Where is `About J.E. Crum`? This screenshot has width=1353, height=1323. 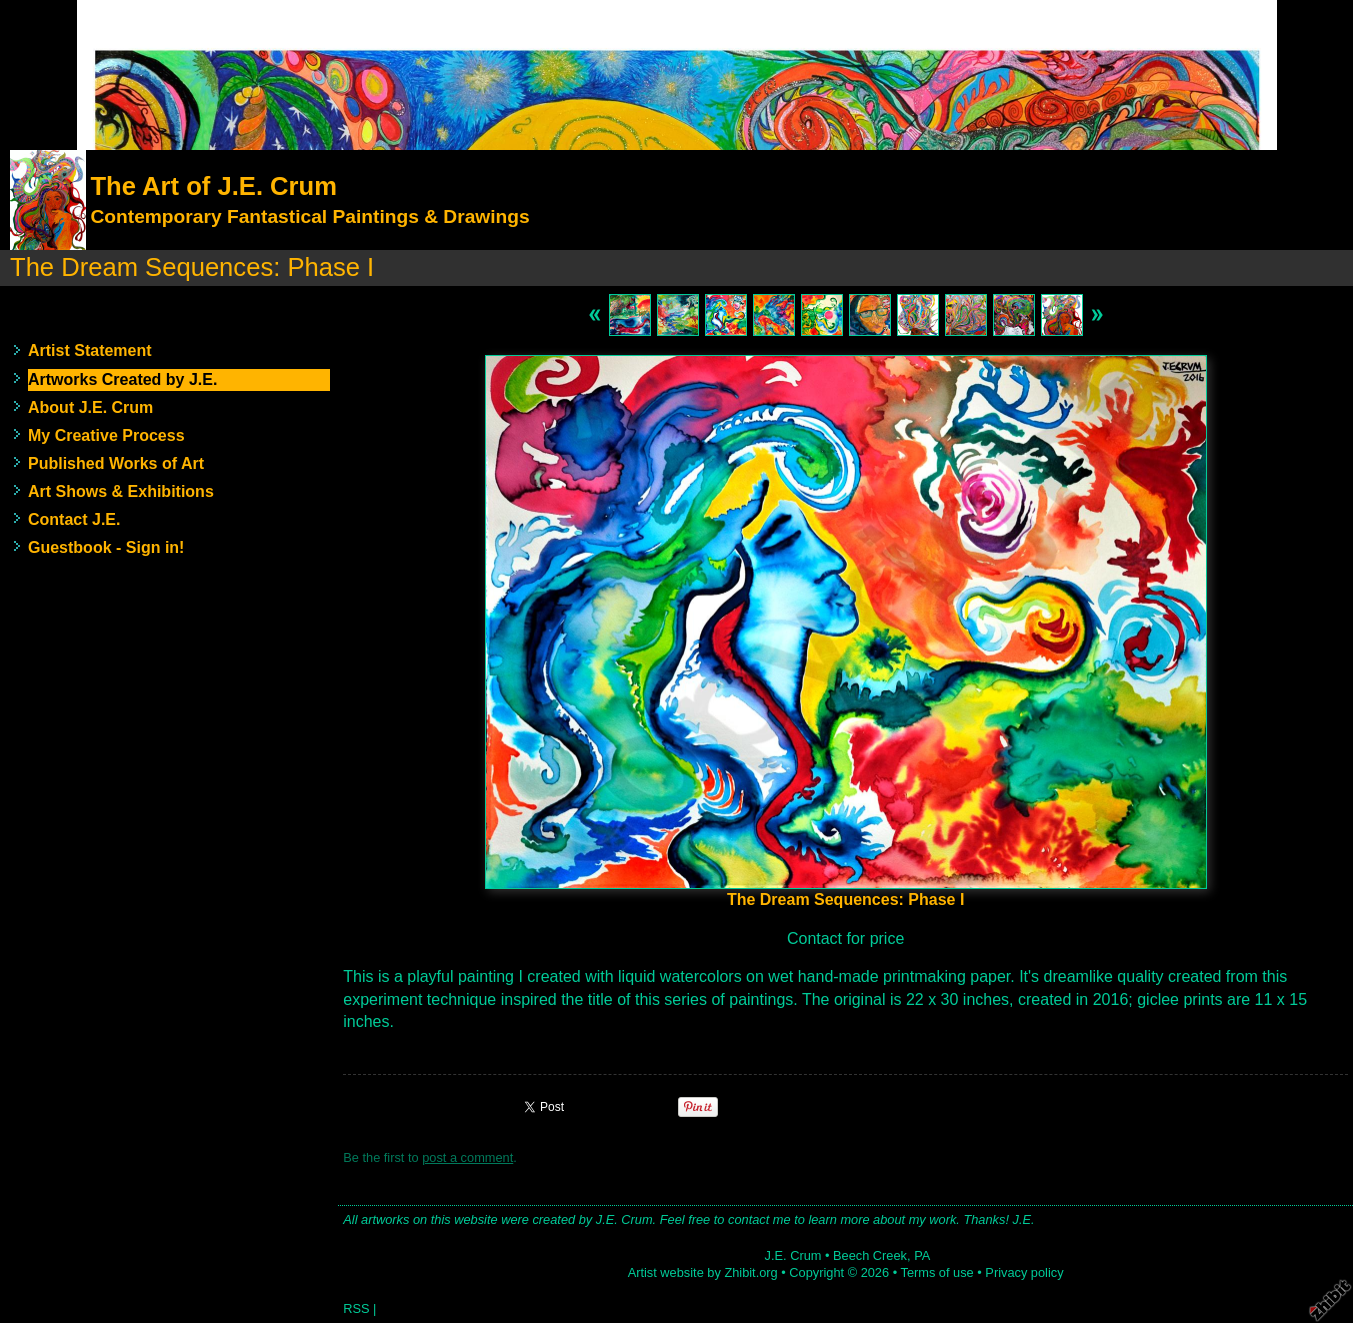
About J.E. Crum is located at coordinates (90, 407).